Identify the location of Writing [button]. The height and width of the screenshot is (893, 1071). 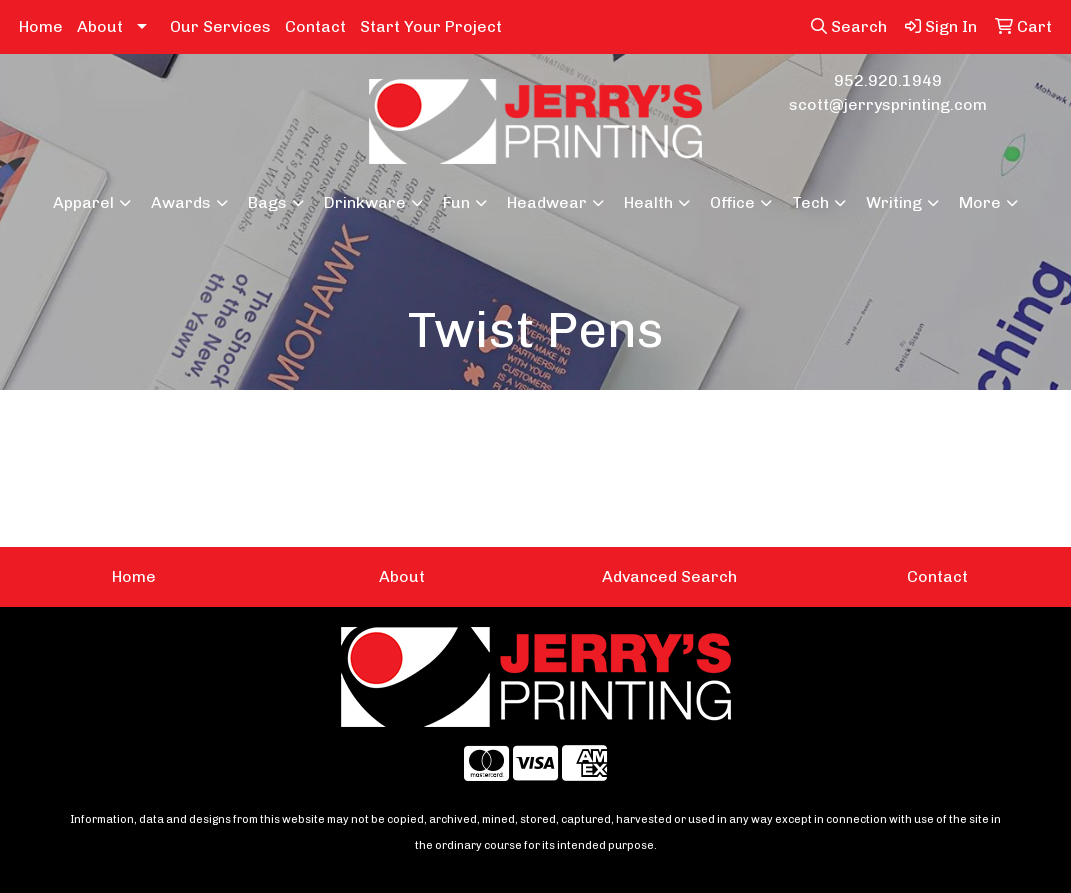
(894, 202).